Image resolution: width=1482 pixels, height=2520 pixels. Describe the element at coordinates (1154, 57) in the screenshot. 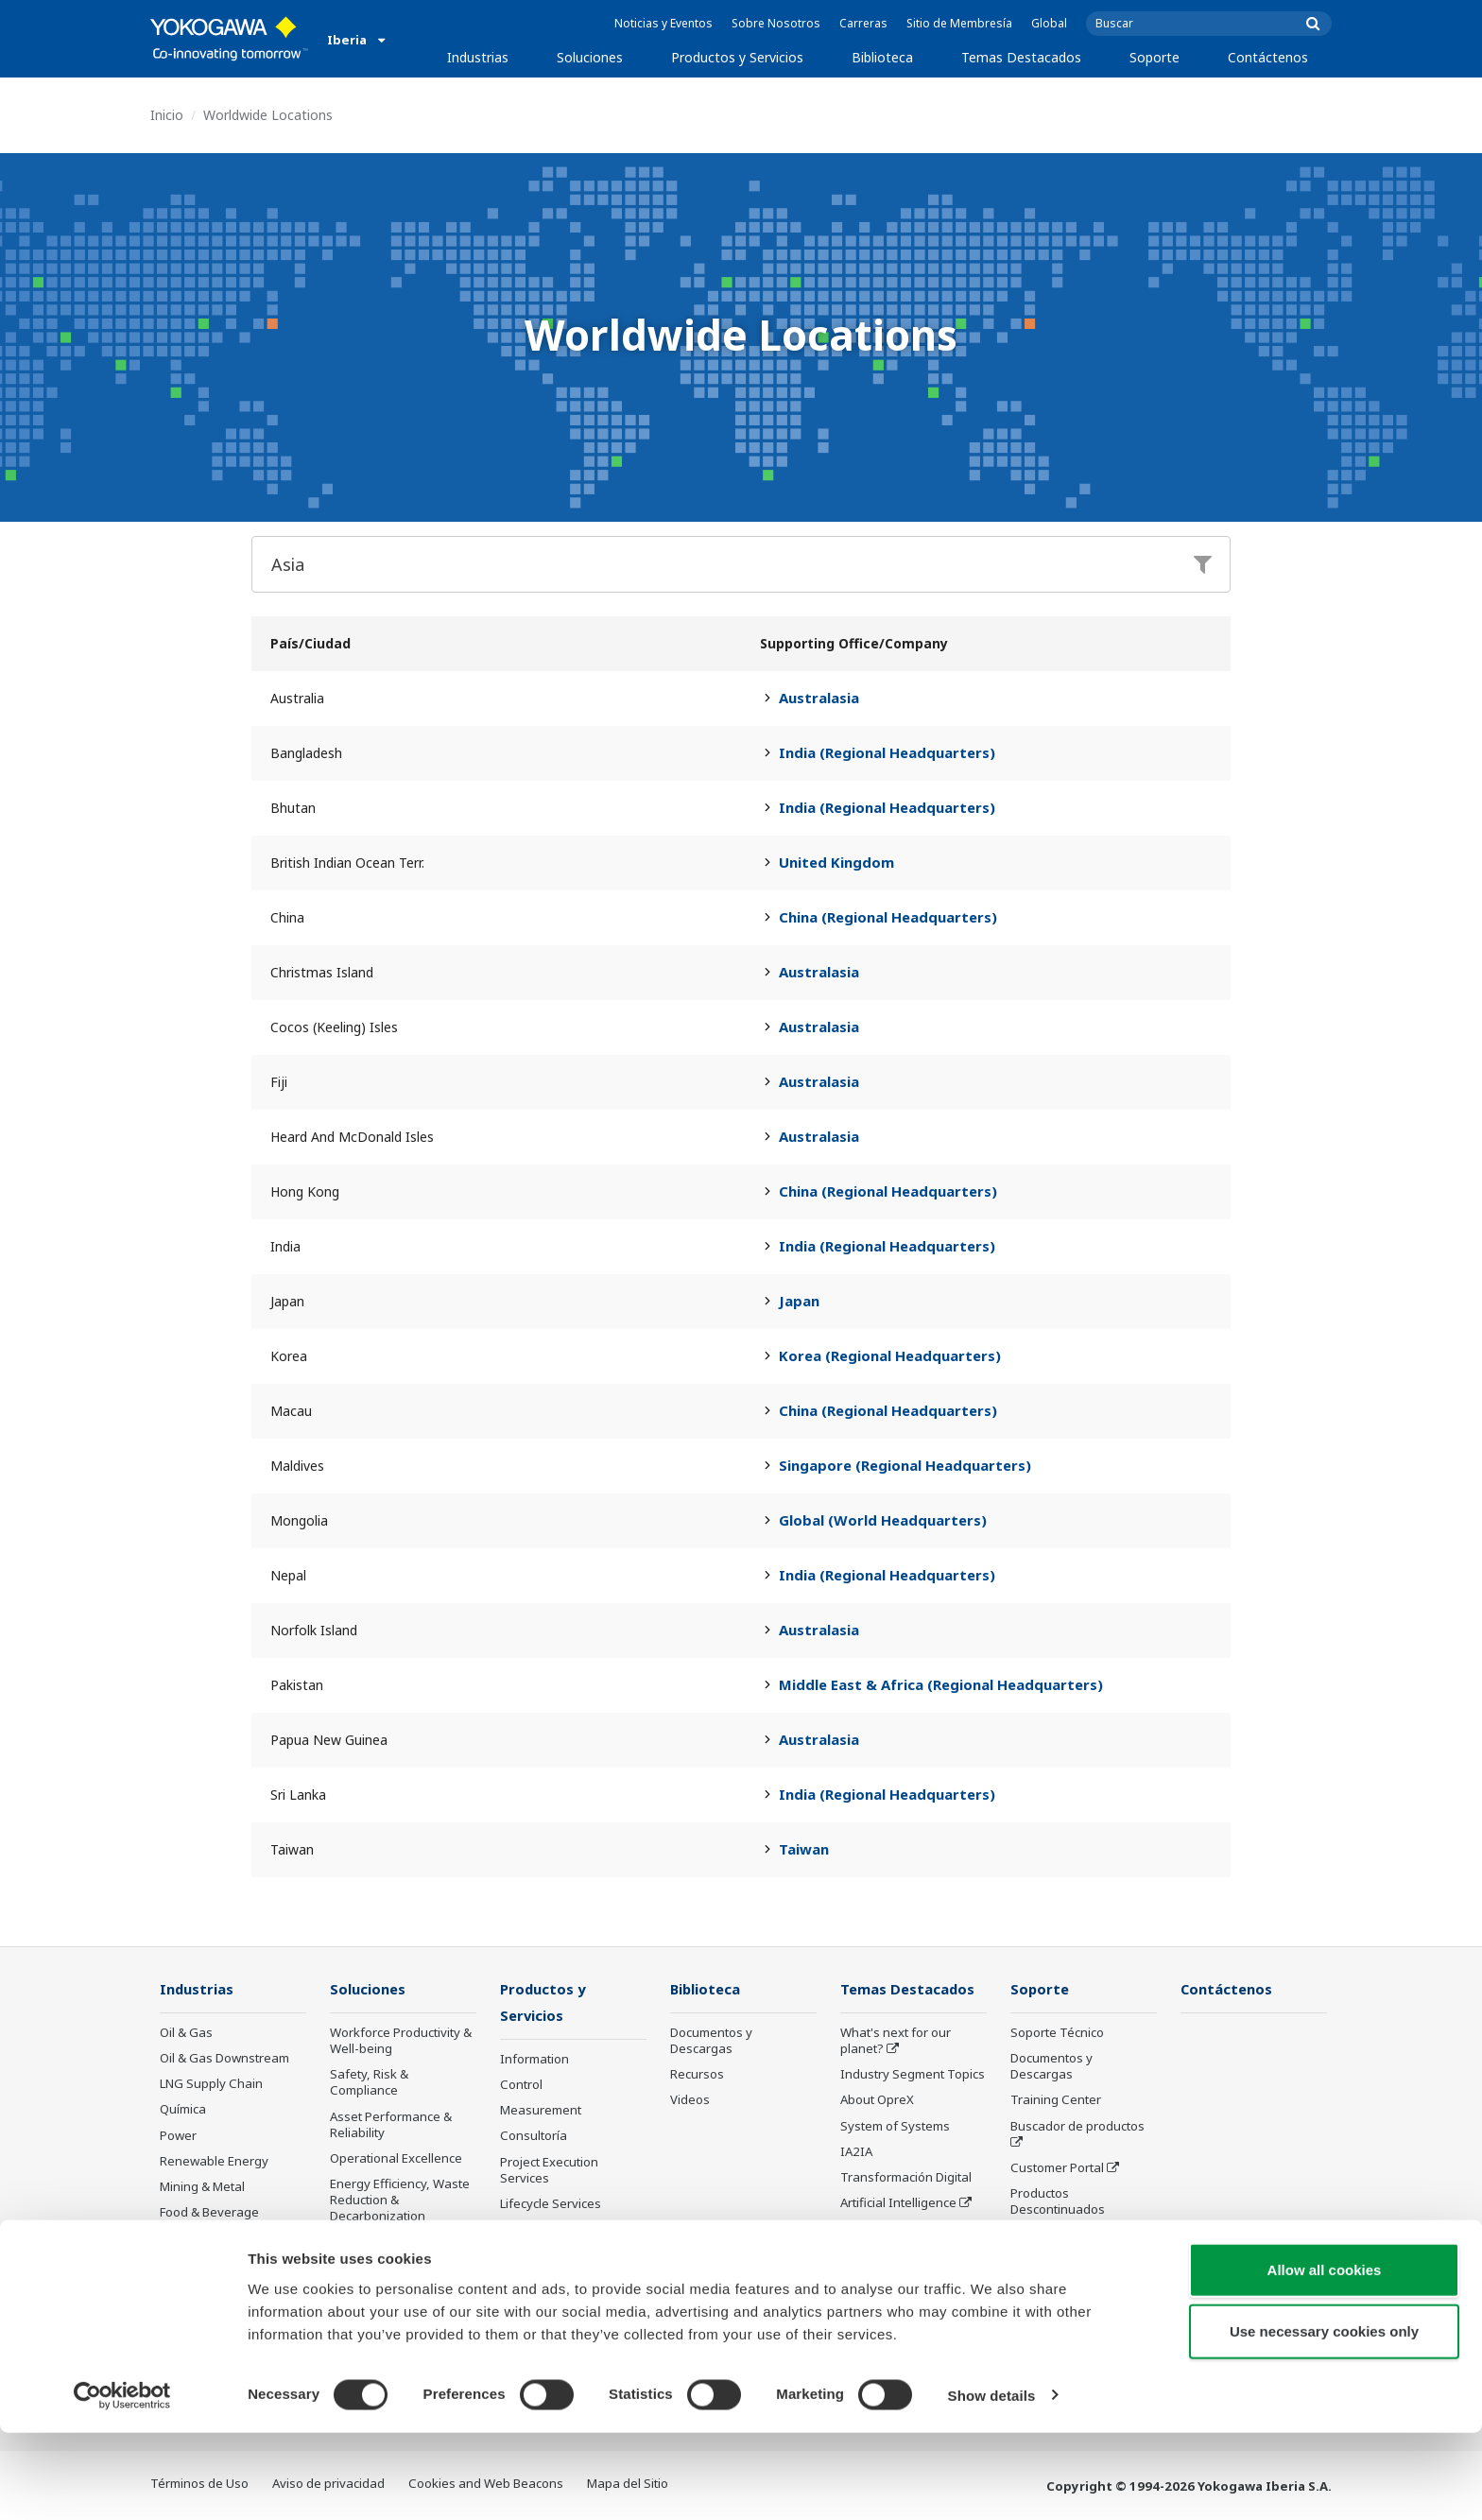

I see `Soporte` at that location.